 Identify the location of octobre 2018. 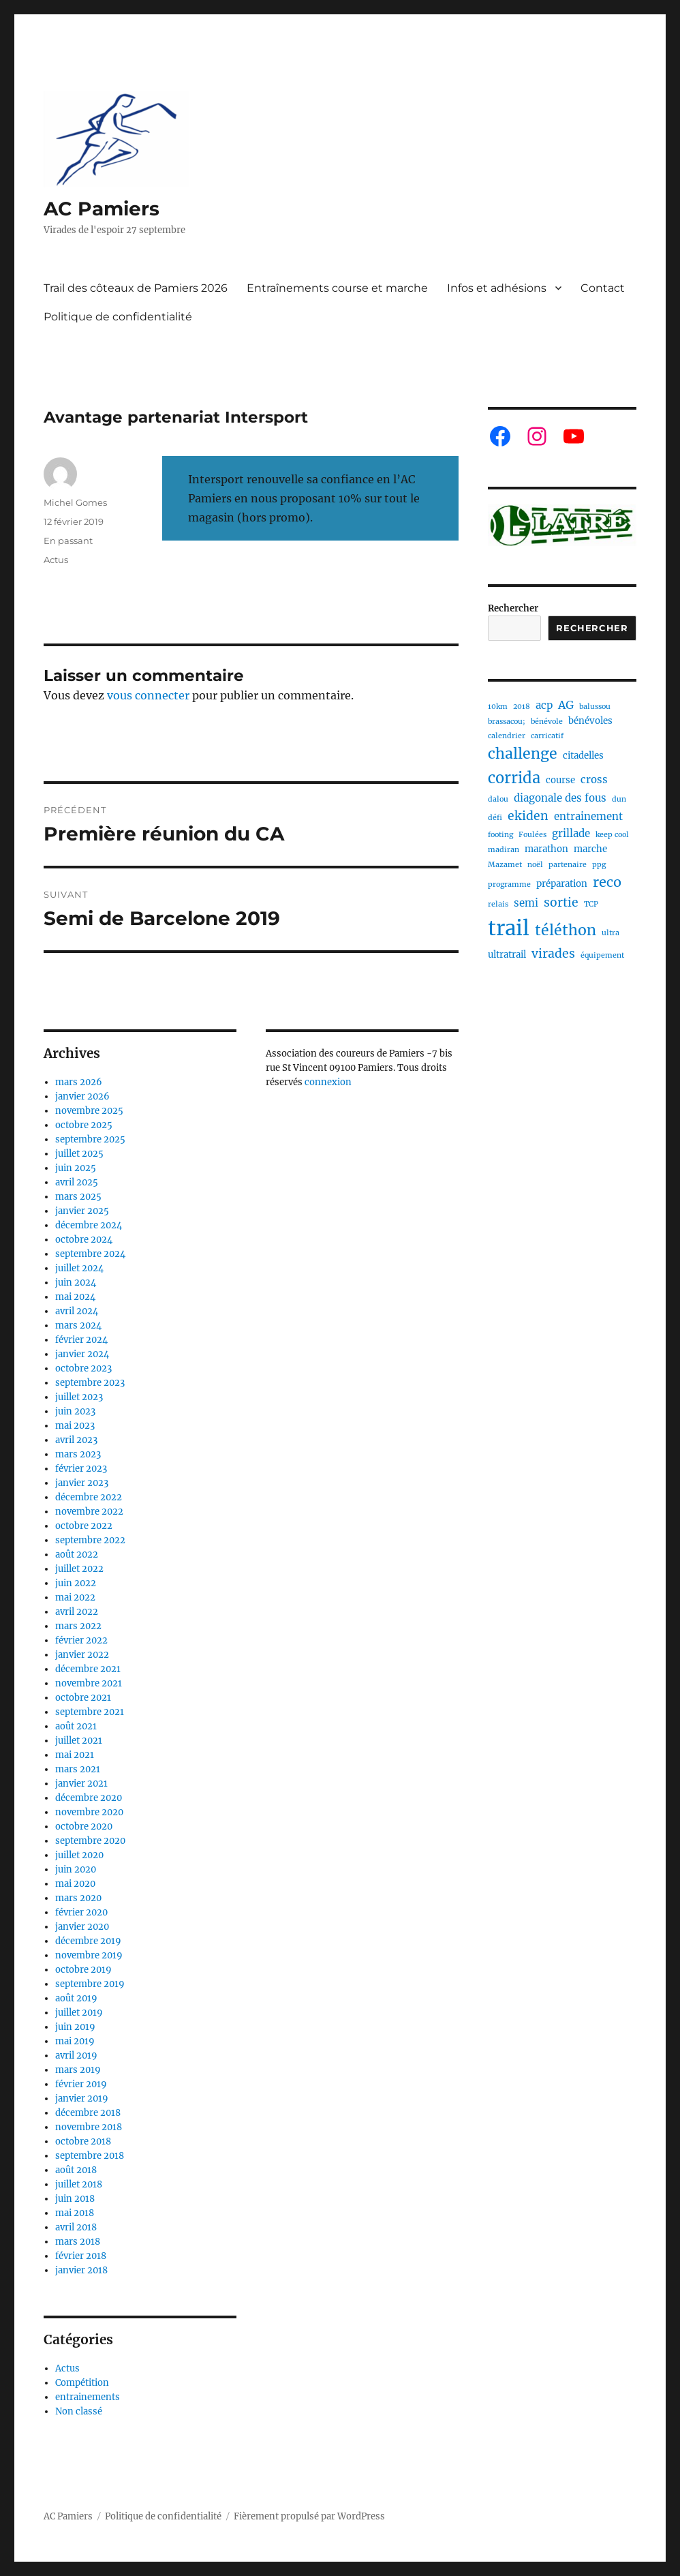
(83, 2141).